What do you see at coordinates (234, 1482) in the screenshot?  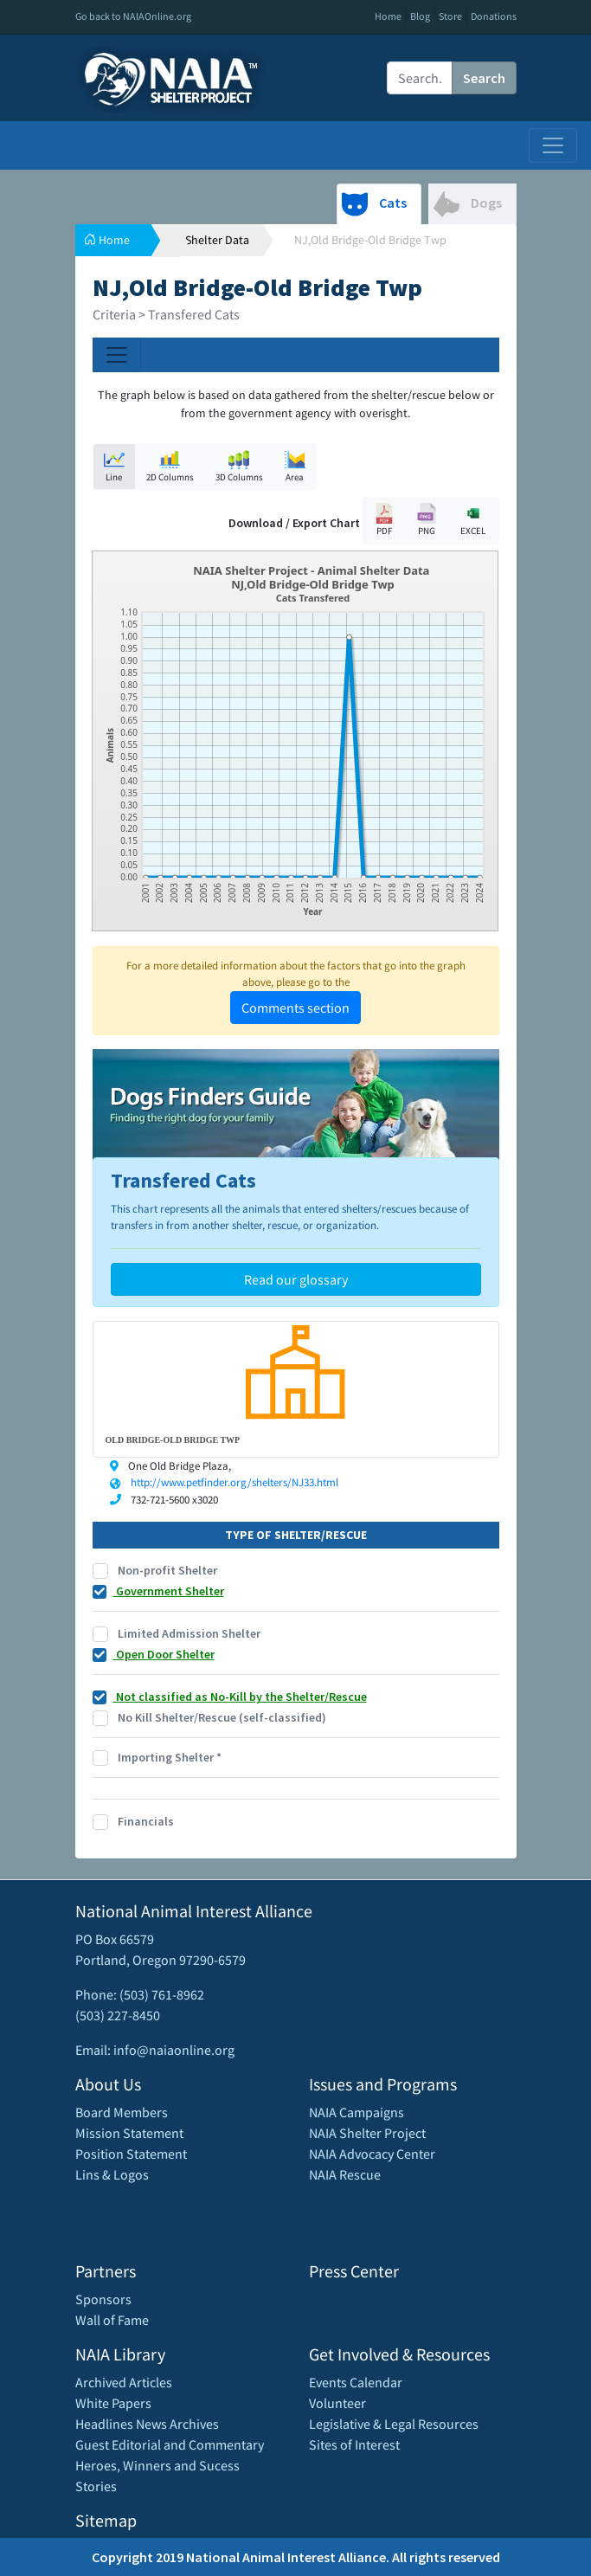 I see `http://www.petfinder.org/shelters/NJ33.html` at bounding box center [234, 1482].